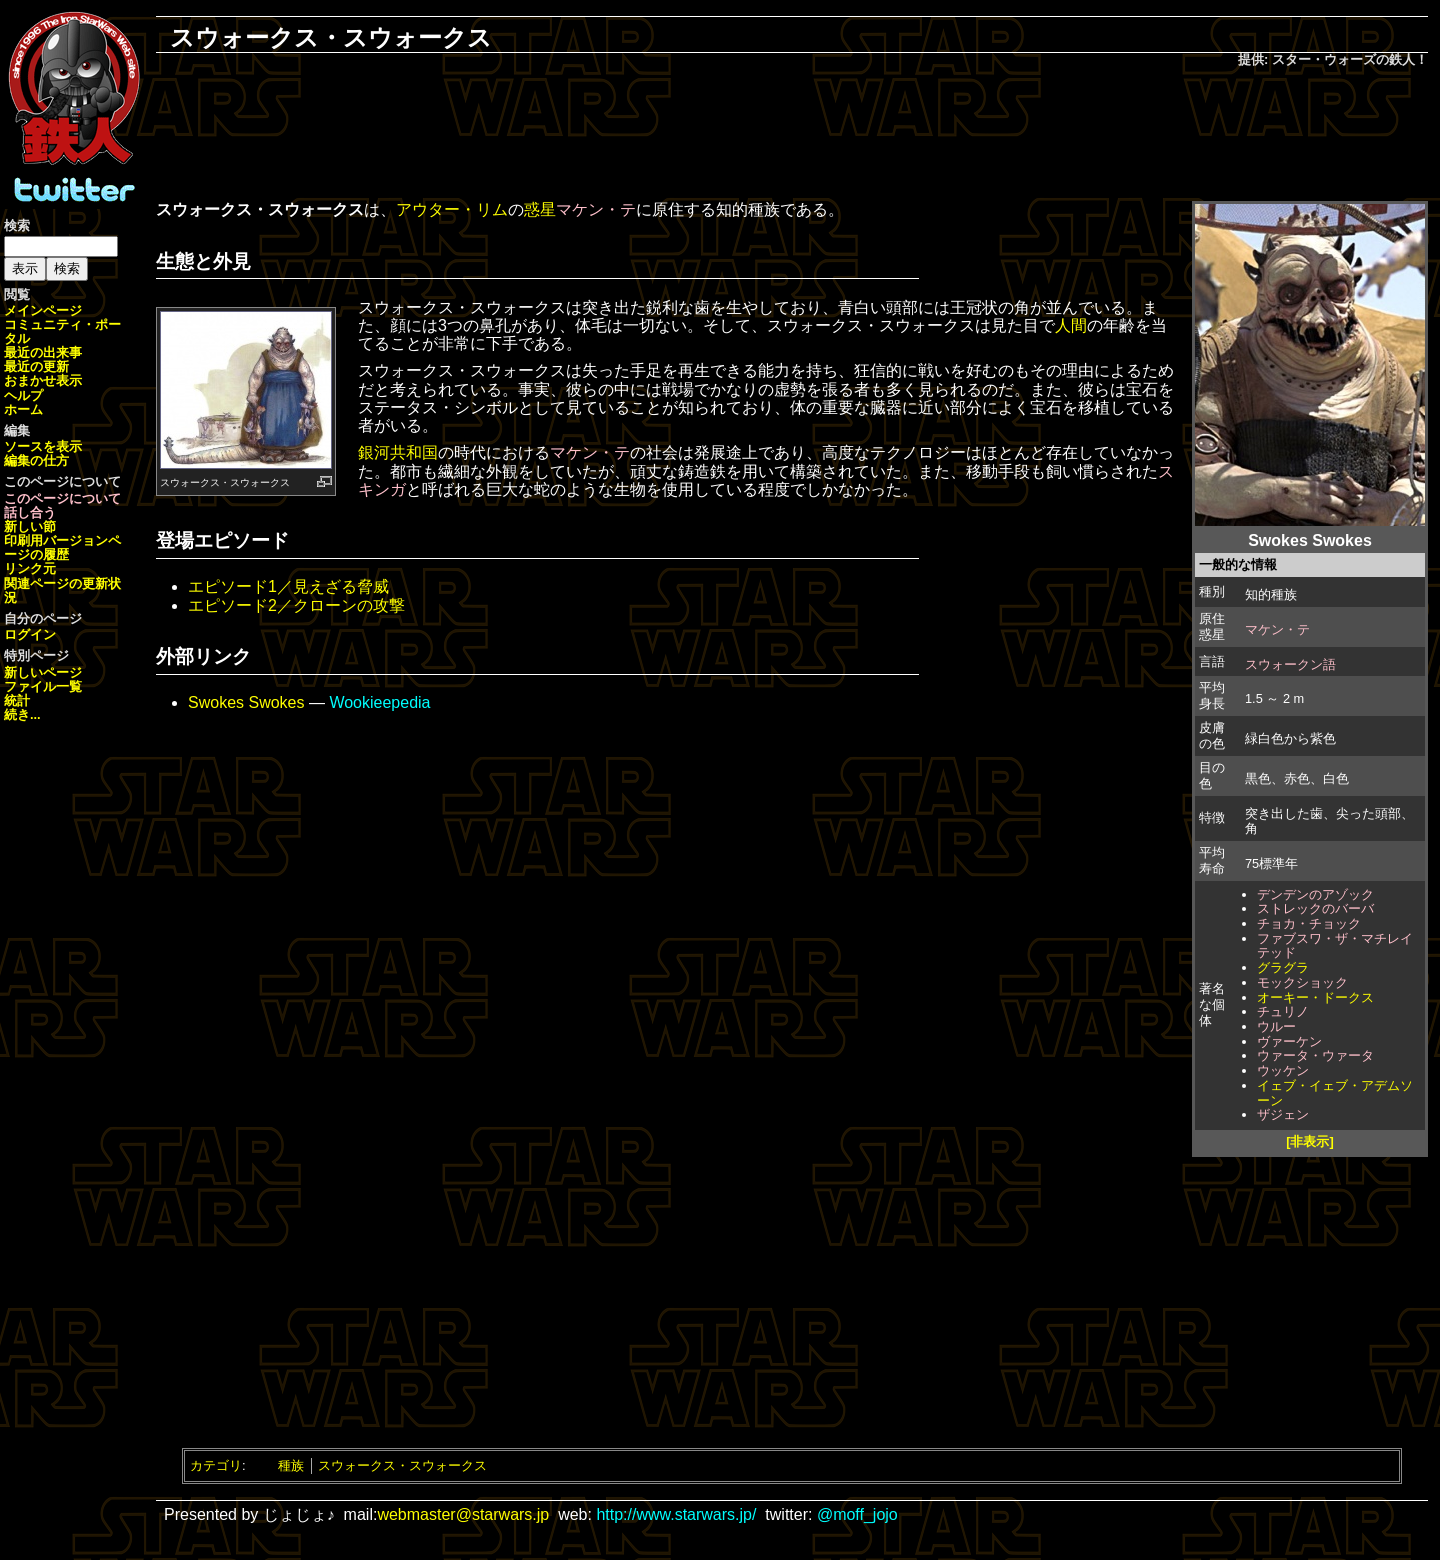 This screenshot has height=1560, width=1440. What do you see at coordinates (1290, 664) in the screenshot?
I see `スウォークン語` at bounding box center [1290, 664].